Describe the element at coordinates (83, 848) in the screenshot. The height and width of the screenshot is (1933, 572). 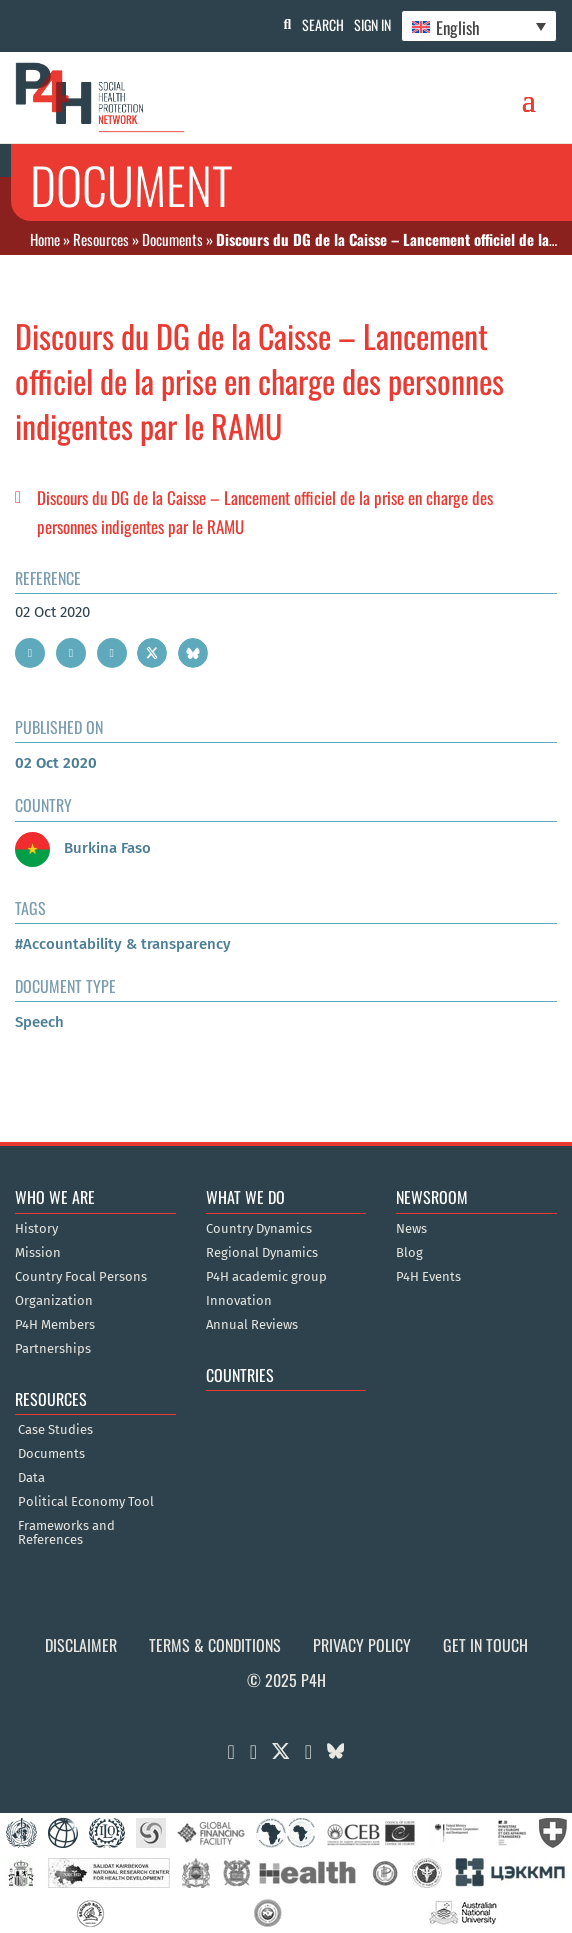
I see `Burkina Faso` at that location.